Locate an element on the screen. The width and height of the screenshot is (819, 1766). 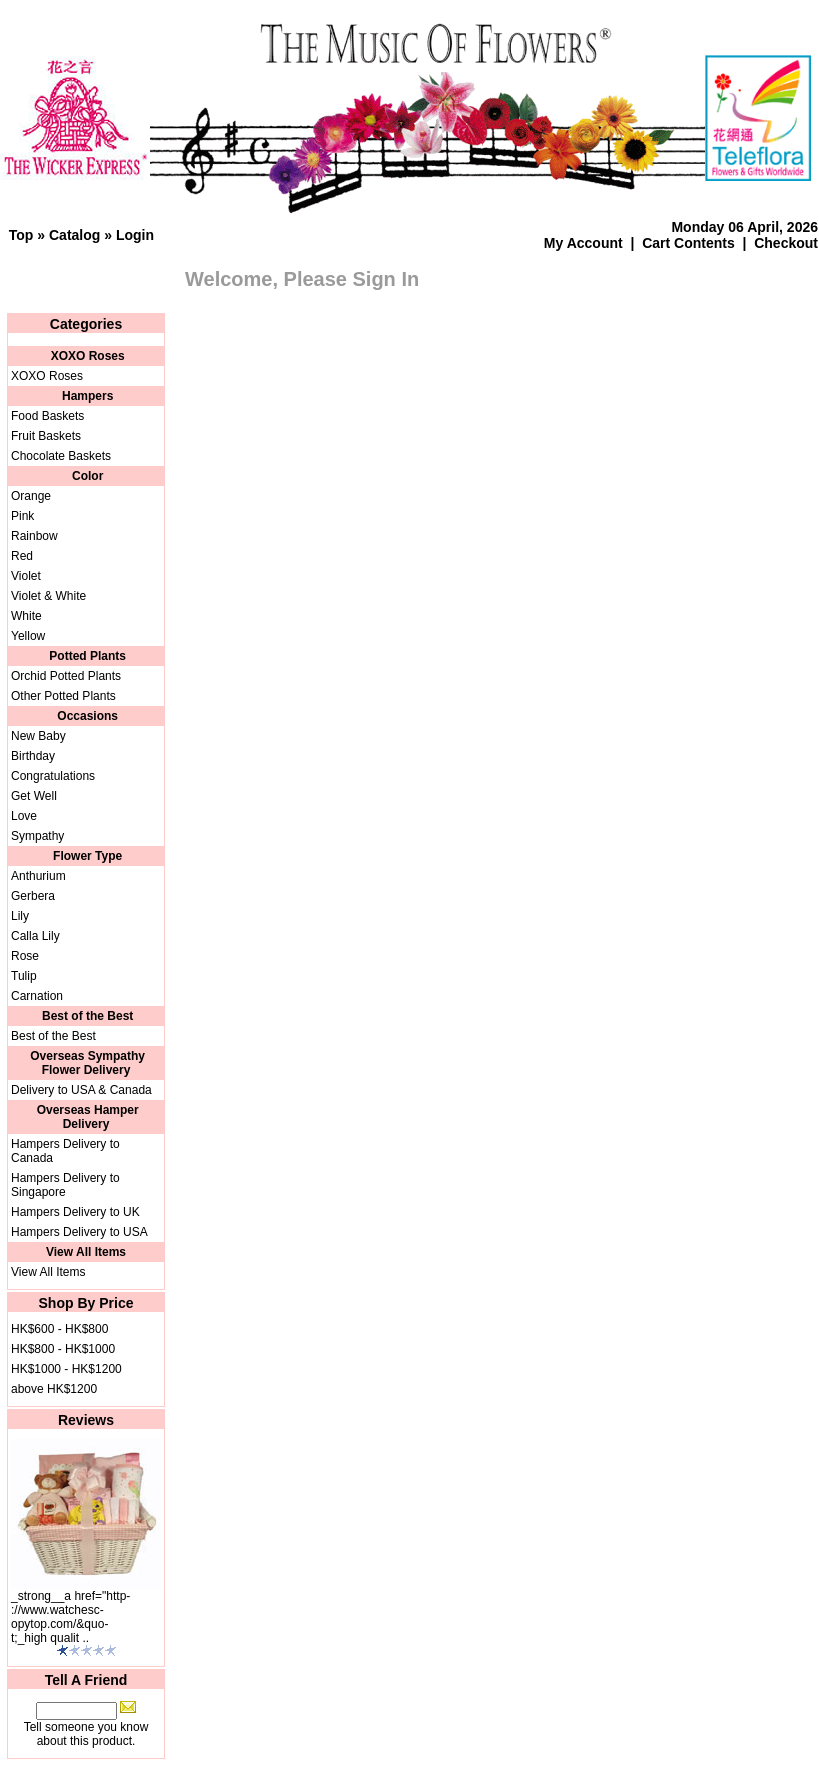
New Baby is located at coordinates (38, 736).